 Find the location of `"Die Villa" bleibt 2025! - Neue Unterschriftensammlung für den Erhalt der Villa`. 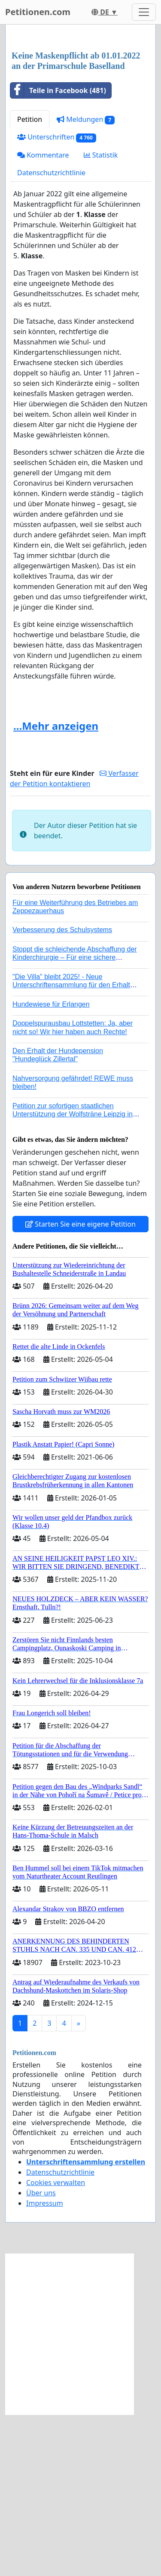

"Die Villa" bleibt 2025! - Neue Unterschriftensammlung für den Erhalt der Villa is located at coordinates (71, 1146).